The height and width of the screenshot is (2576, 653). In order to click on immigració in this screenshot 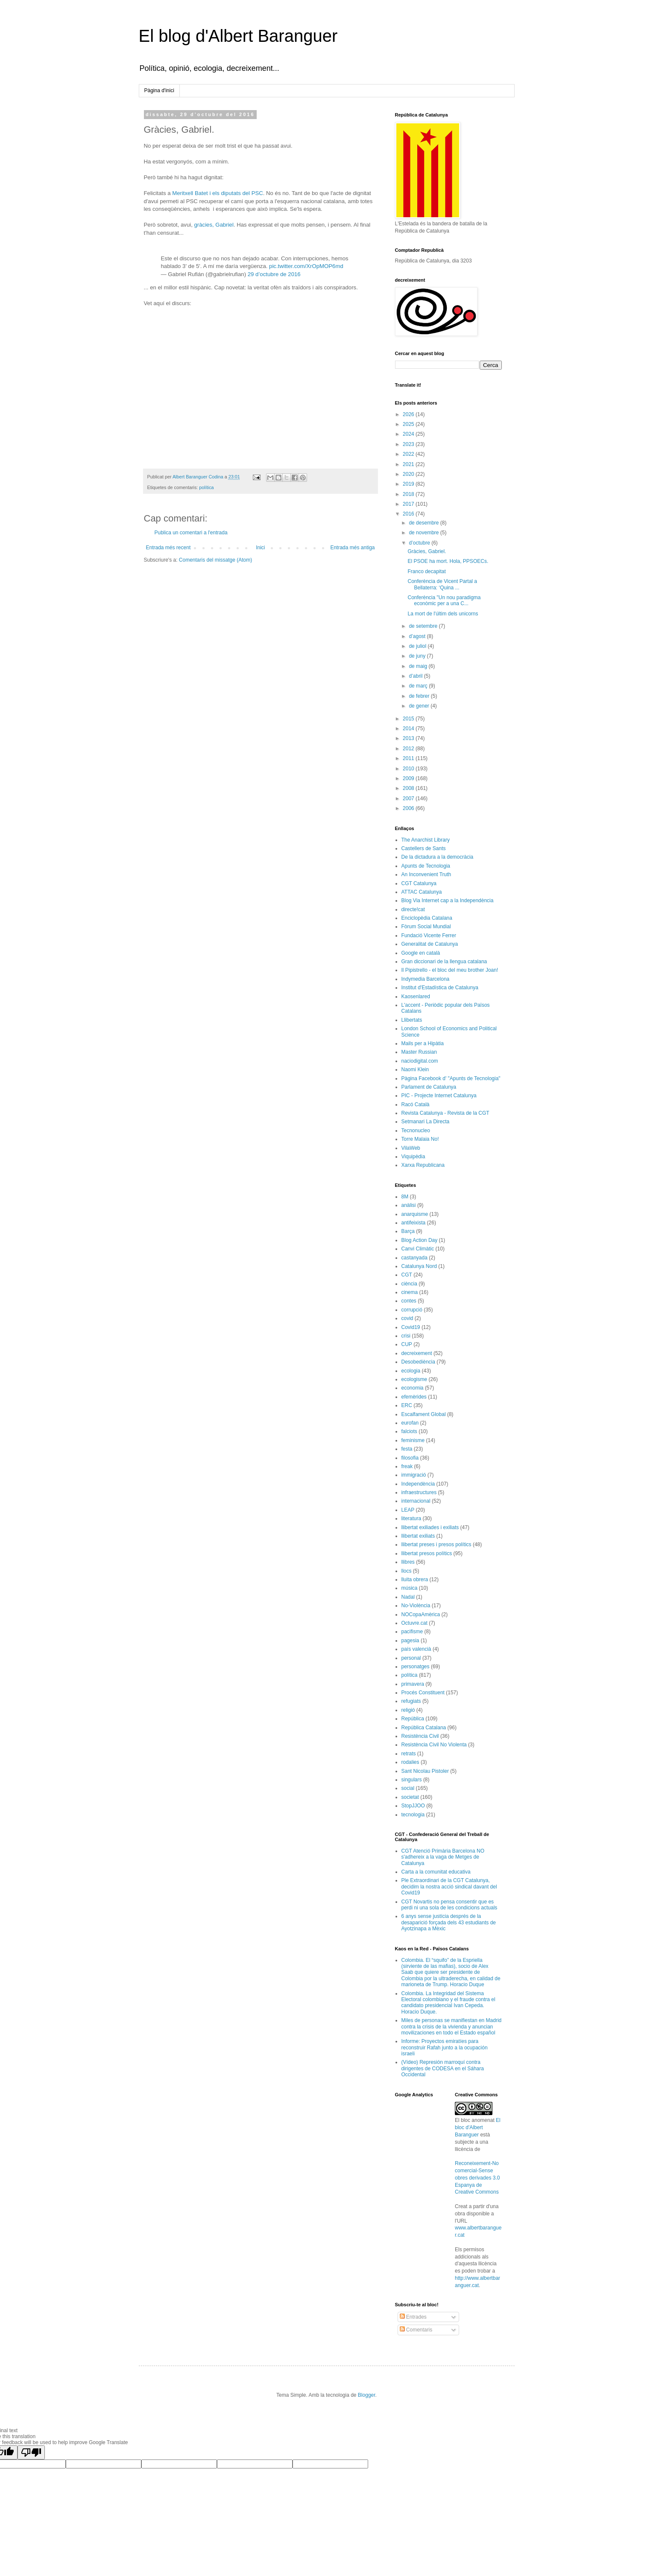, I will do `click(413, 1475)`.